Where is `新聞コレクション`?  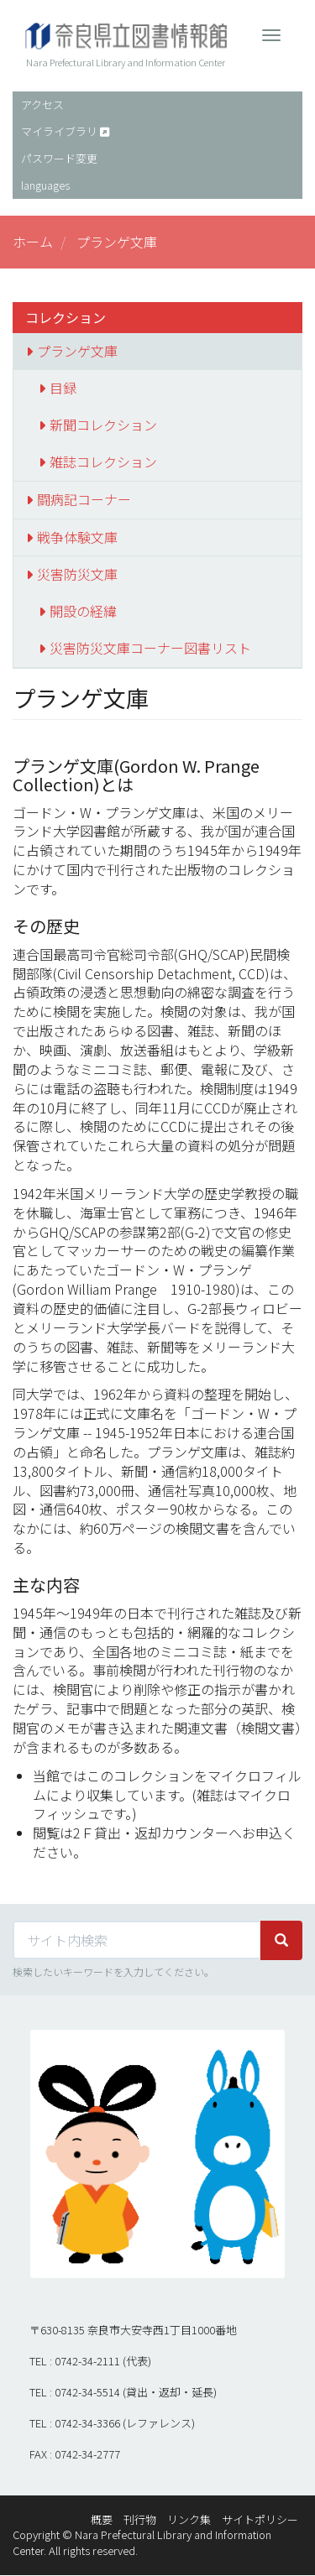 新聞コレクション is located at coordinates (103, 425).